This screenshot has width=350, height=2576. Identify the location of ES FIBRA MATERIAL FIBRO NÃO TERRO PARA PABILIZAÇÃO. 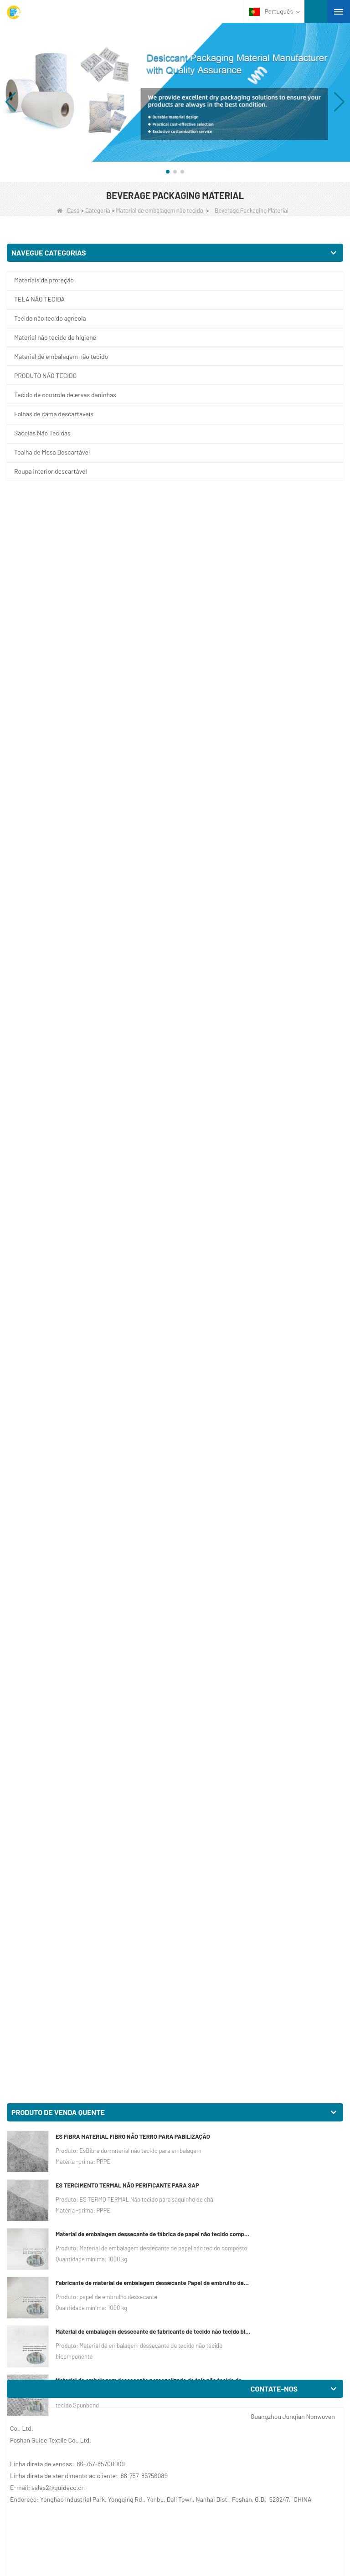
(133, 528).